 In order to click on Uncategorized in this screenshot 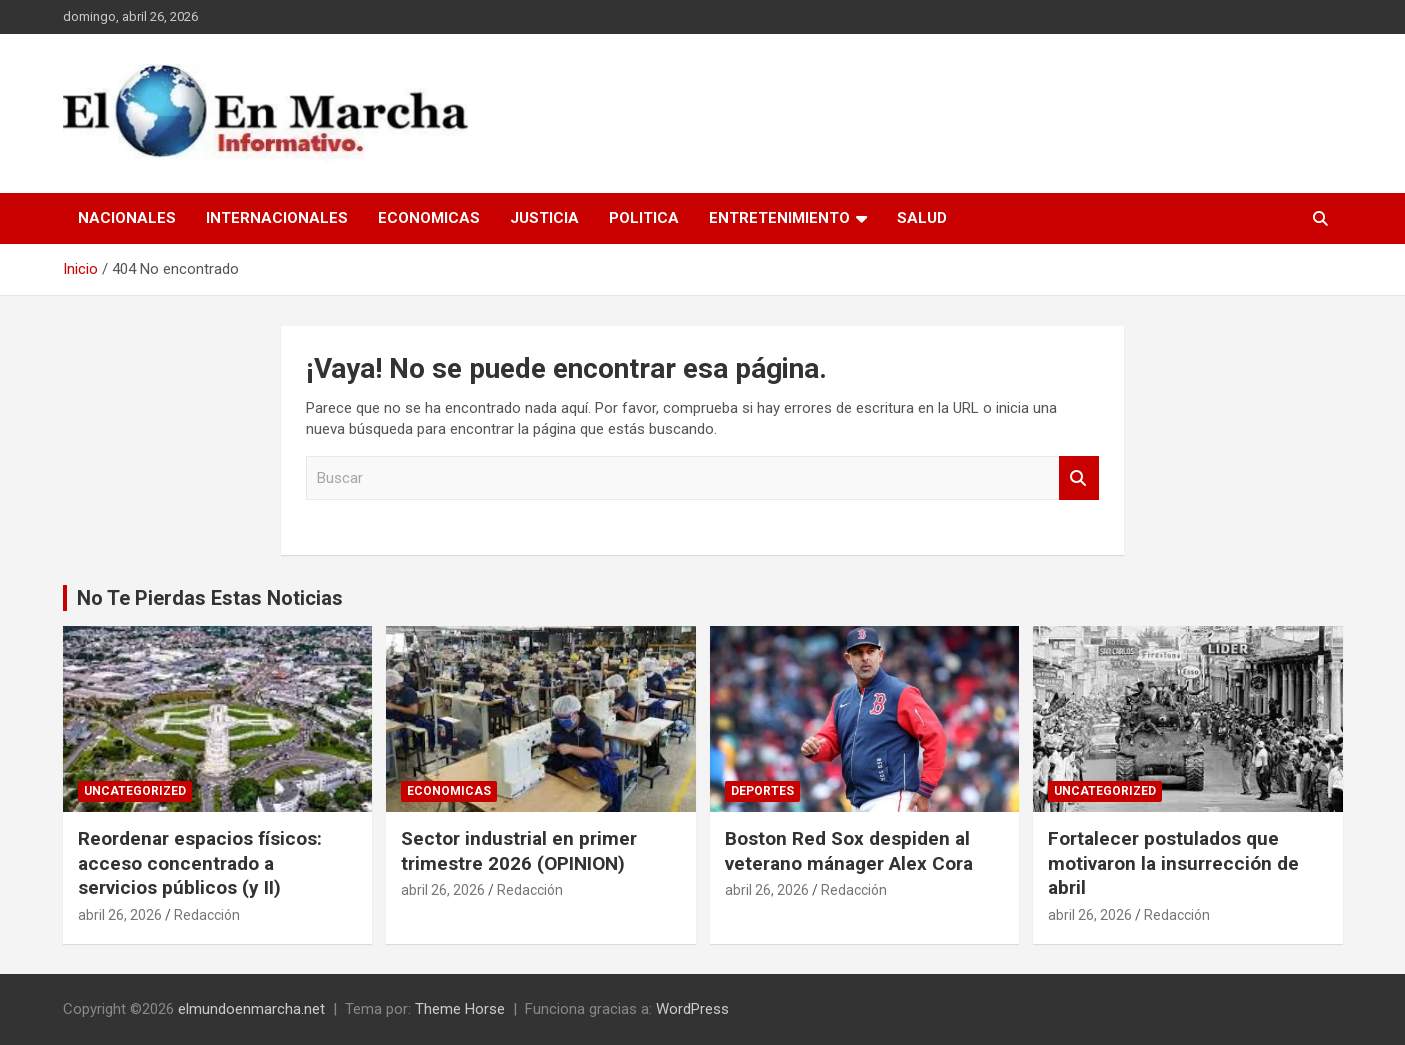, I will do `click(135, 791)`.